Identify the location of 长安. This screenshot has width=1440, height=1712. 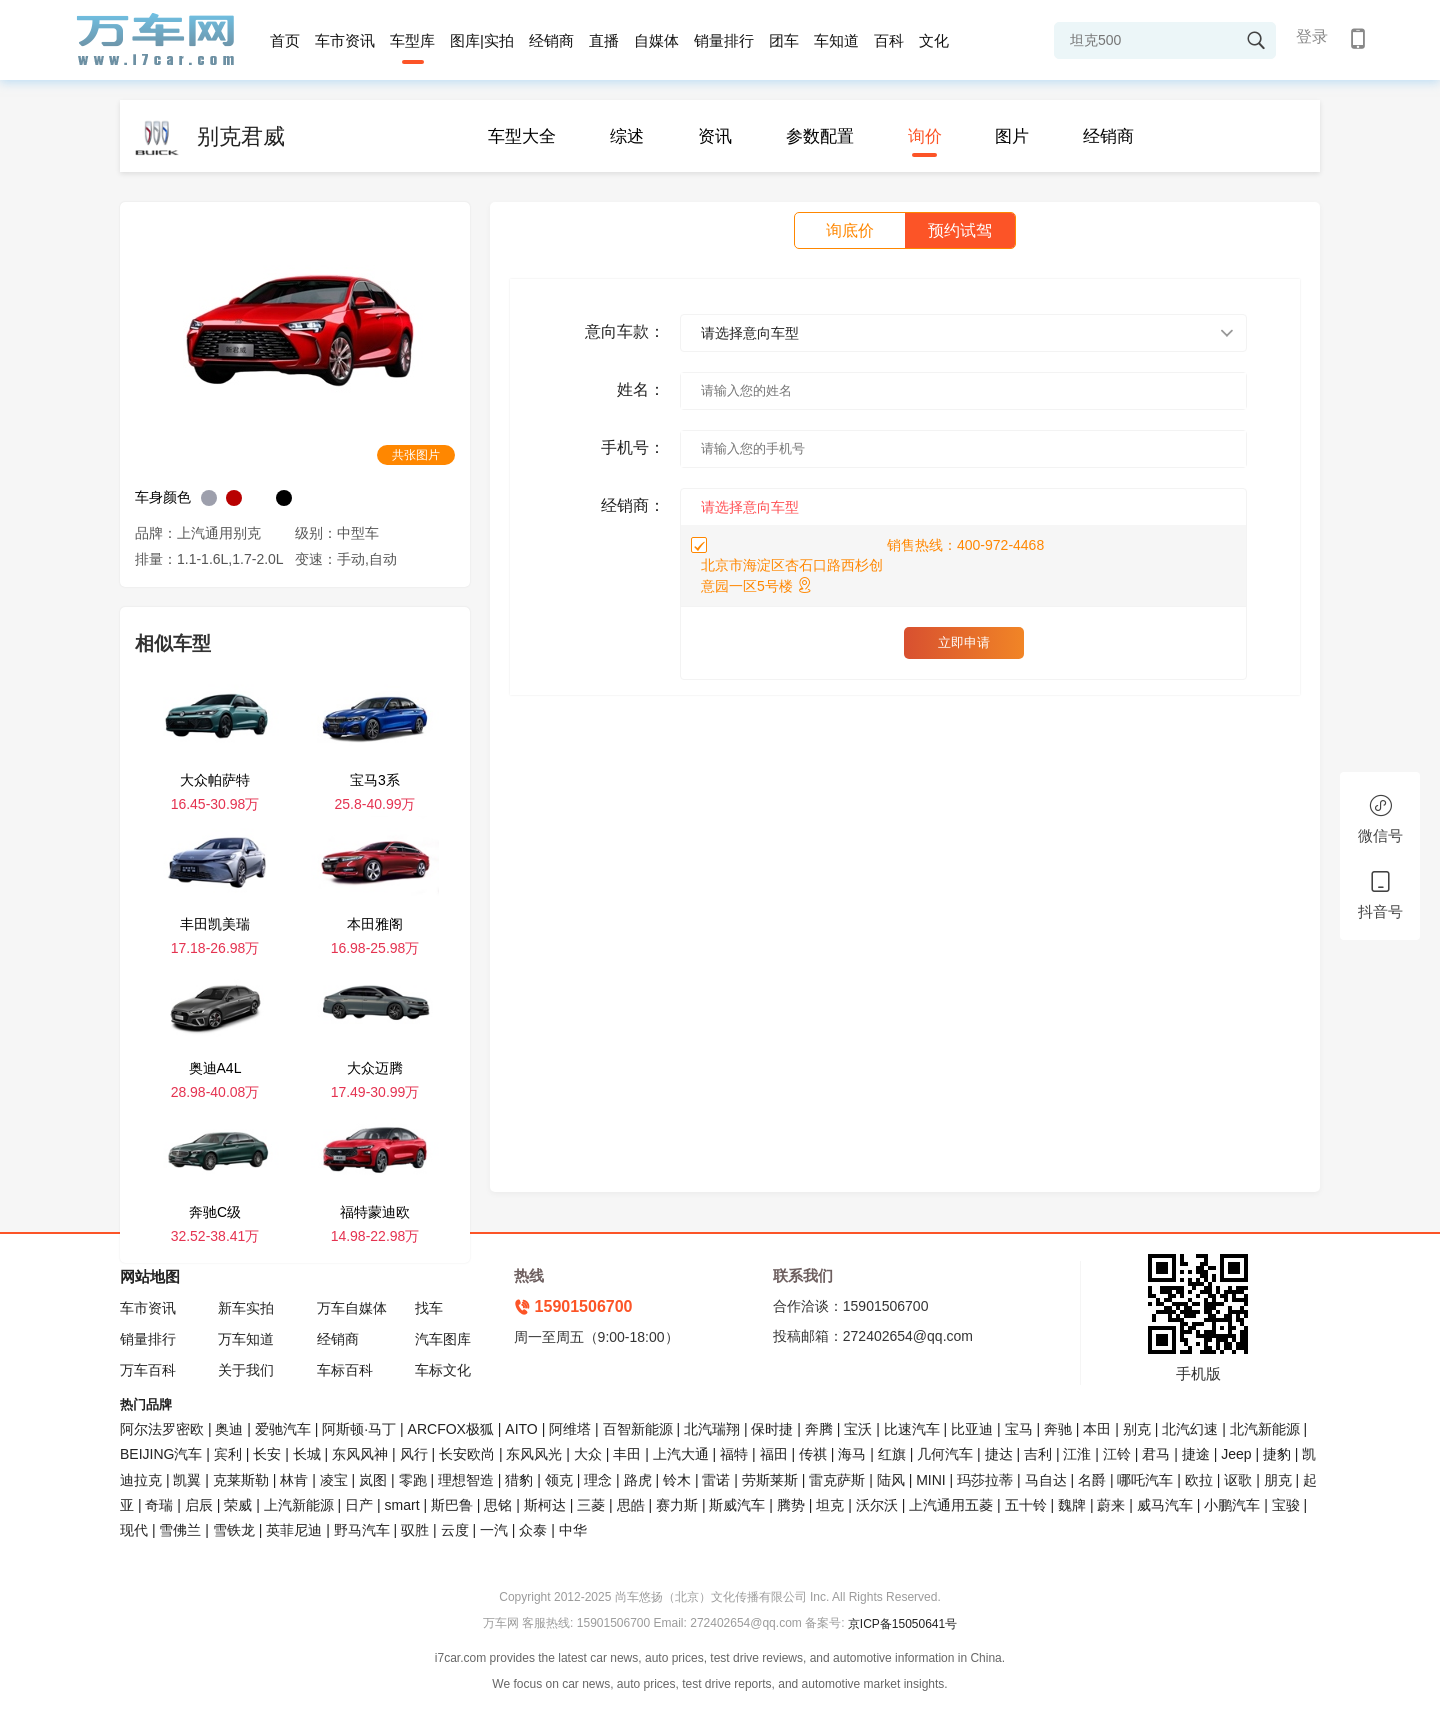
(267, 1454).